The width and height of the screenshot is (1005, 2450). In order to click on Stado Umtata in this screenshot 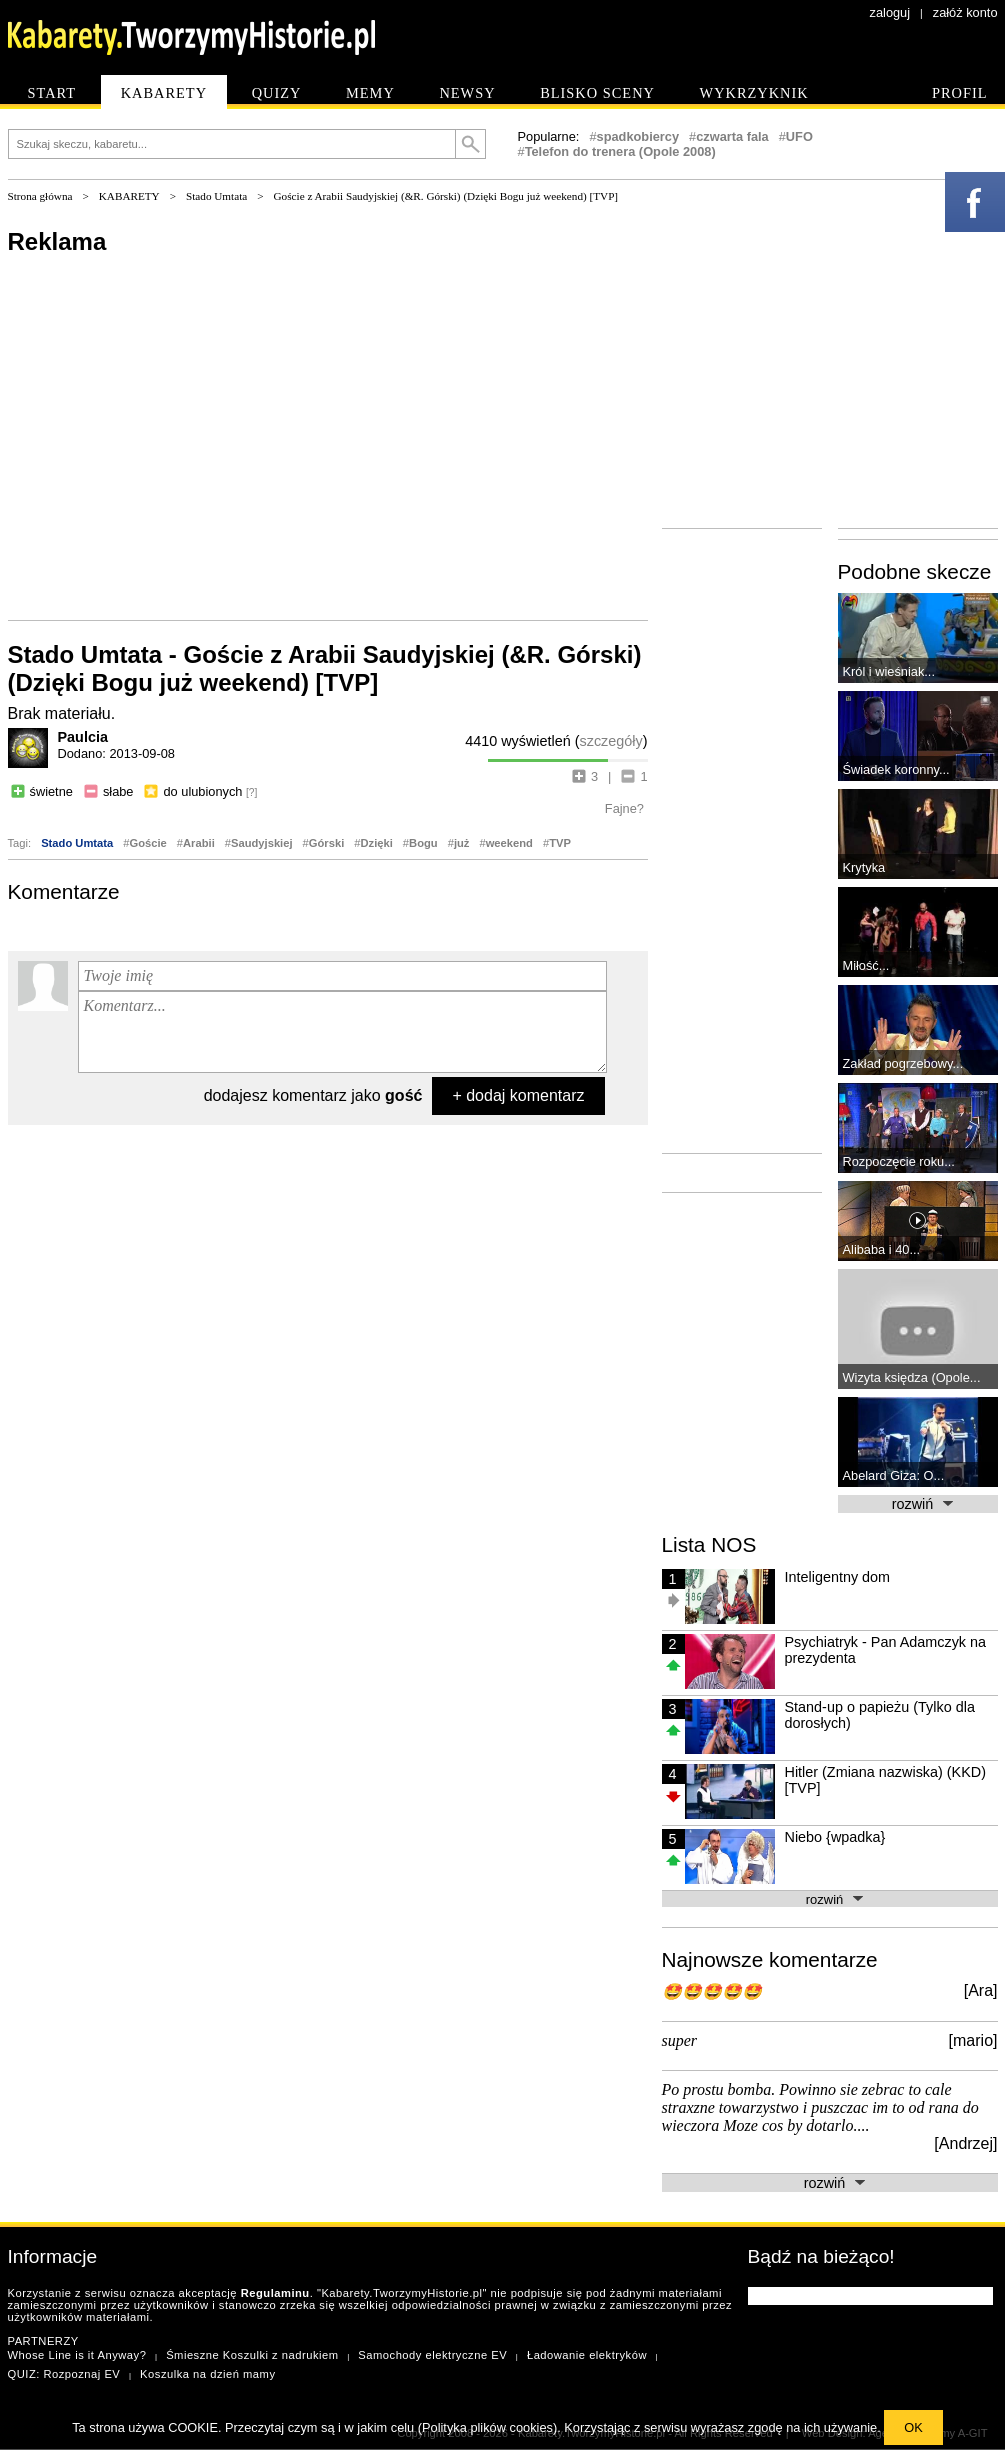, I will do `click(216, 196)`.